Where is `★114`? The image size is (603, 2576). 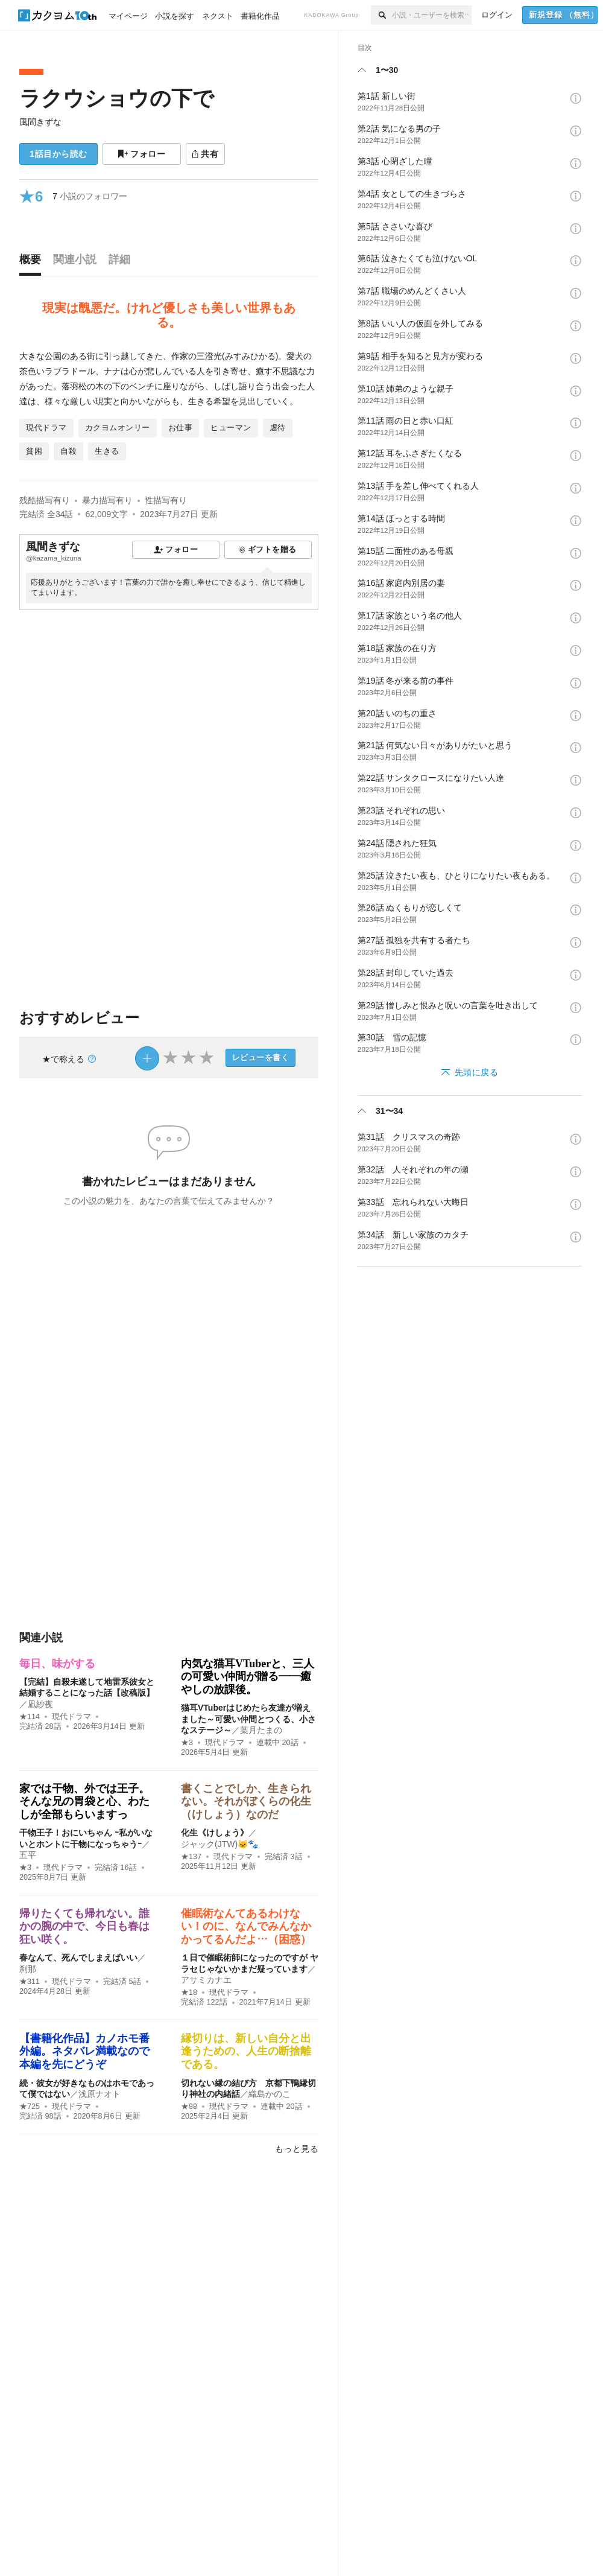
★114 is located at coordinates (29, 1717).